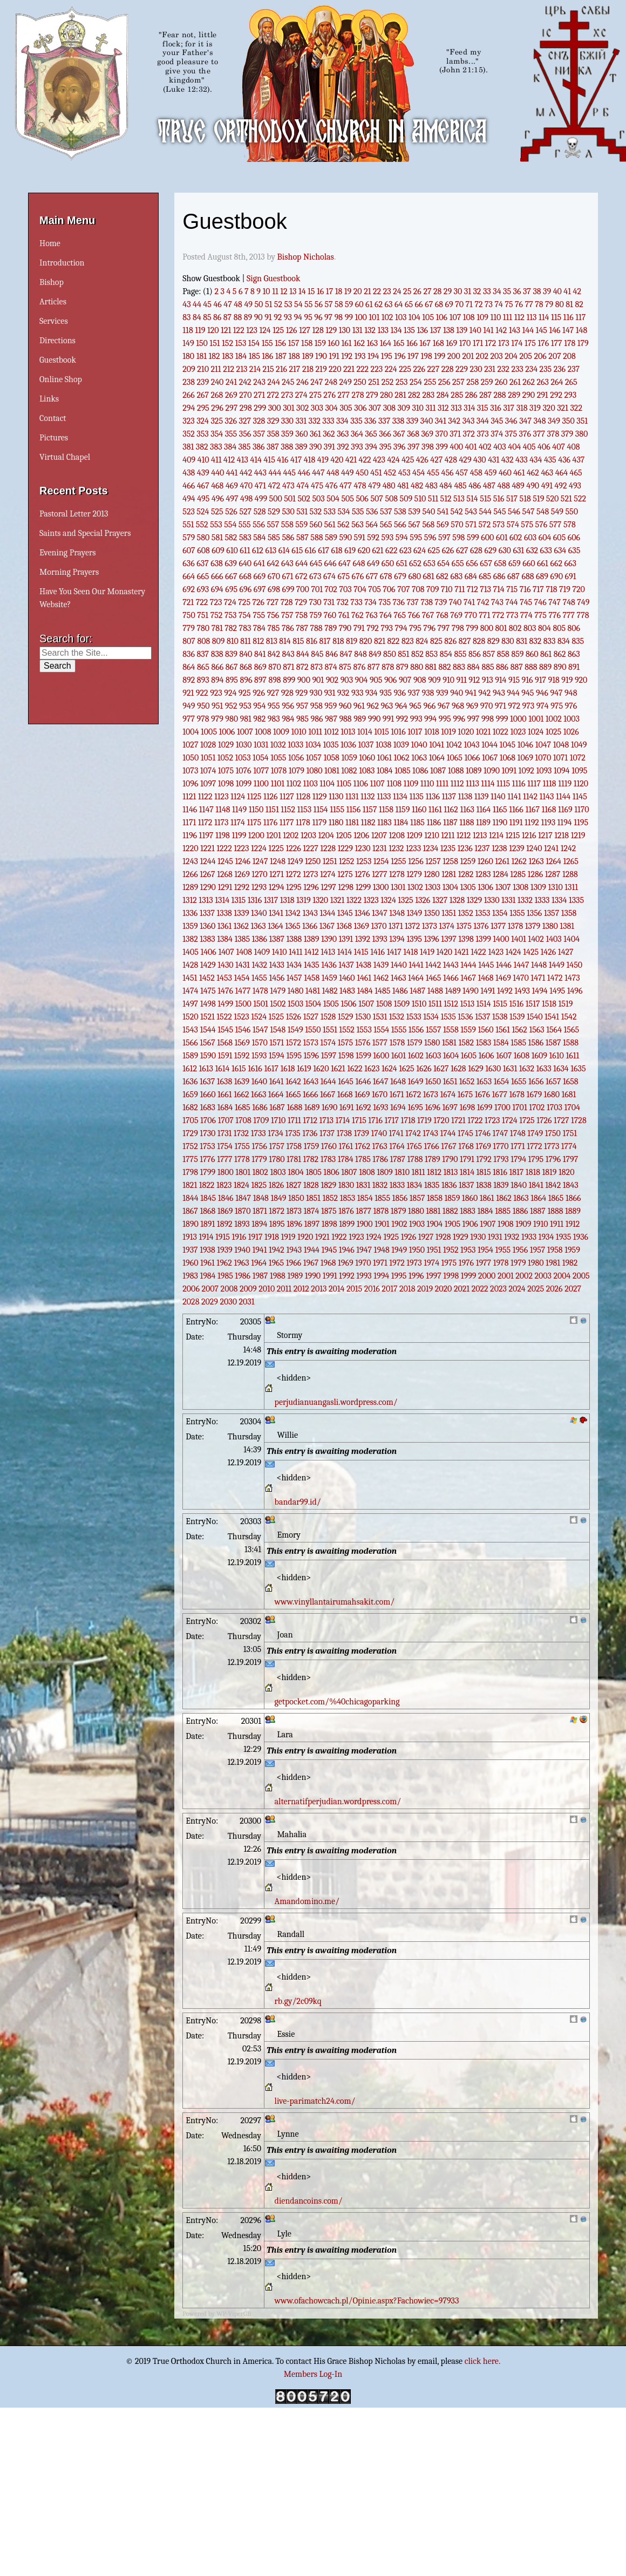 The image size is (626, 2576). What do you see at coordinates (417, 1250) in the screenshot?
I see `1950` at bounding box center [417, 1250].